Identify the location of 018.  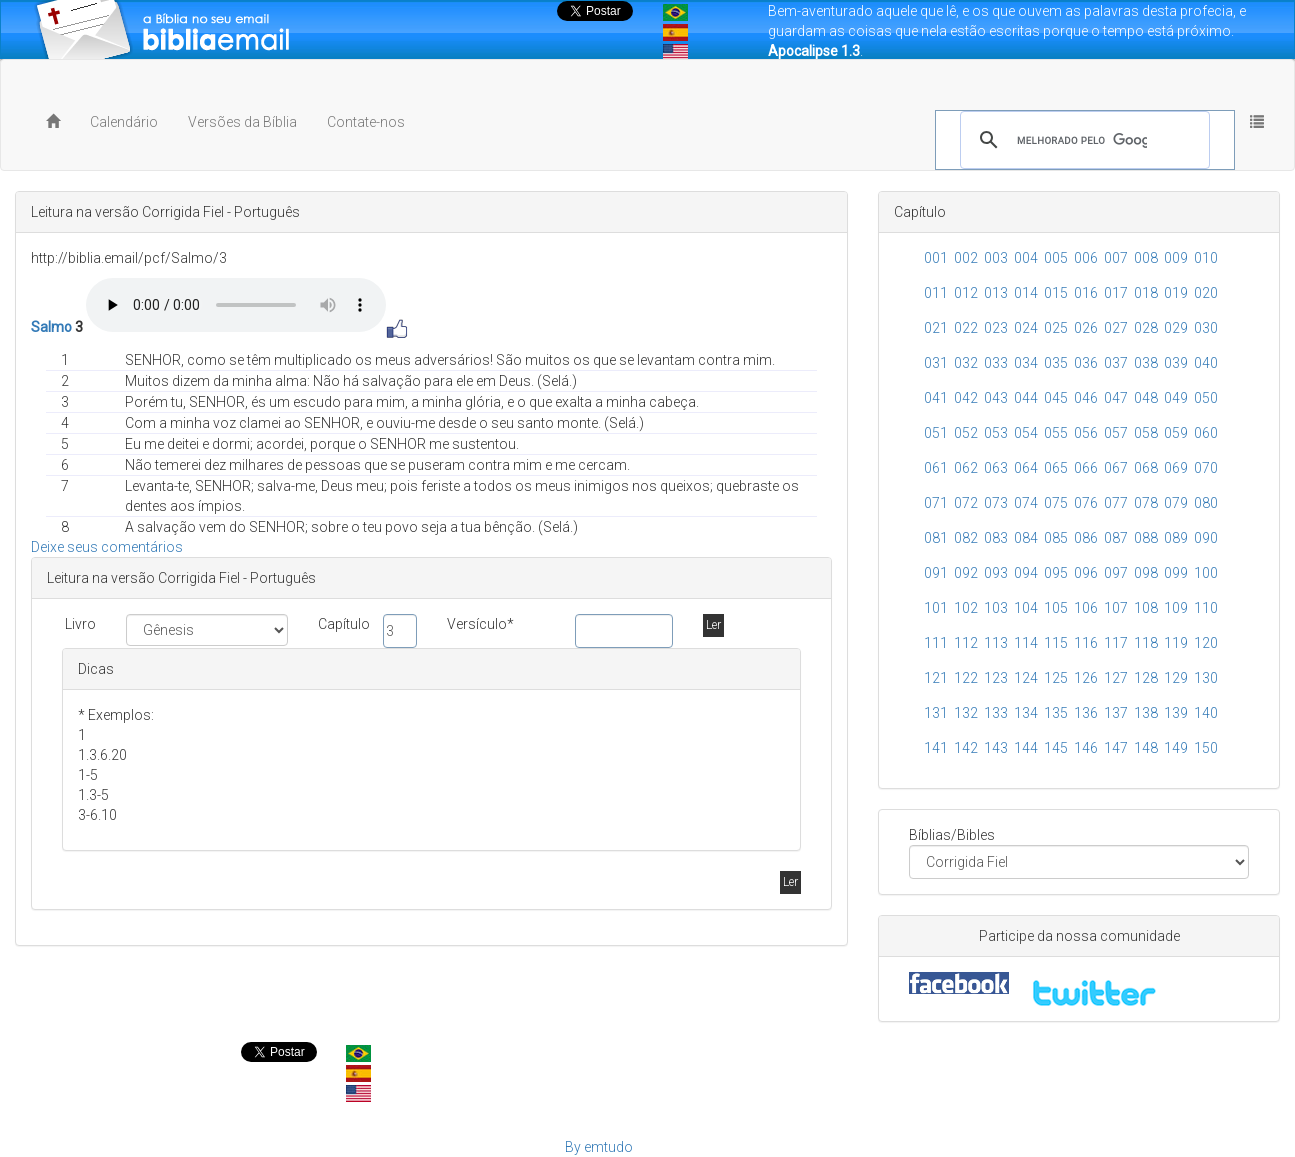
(1146, 293).